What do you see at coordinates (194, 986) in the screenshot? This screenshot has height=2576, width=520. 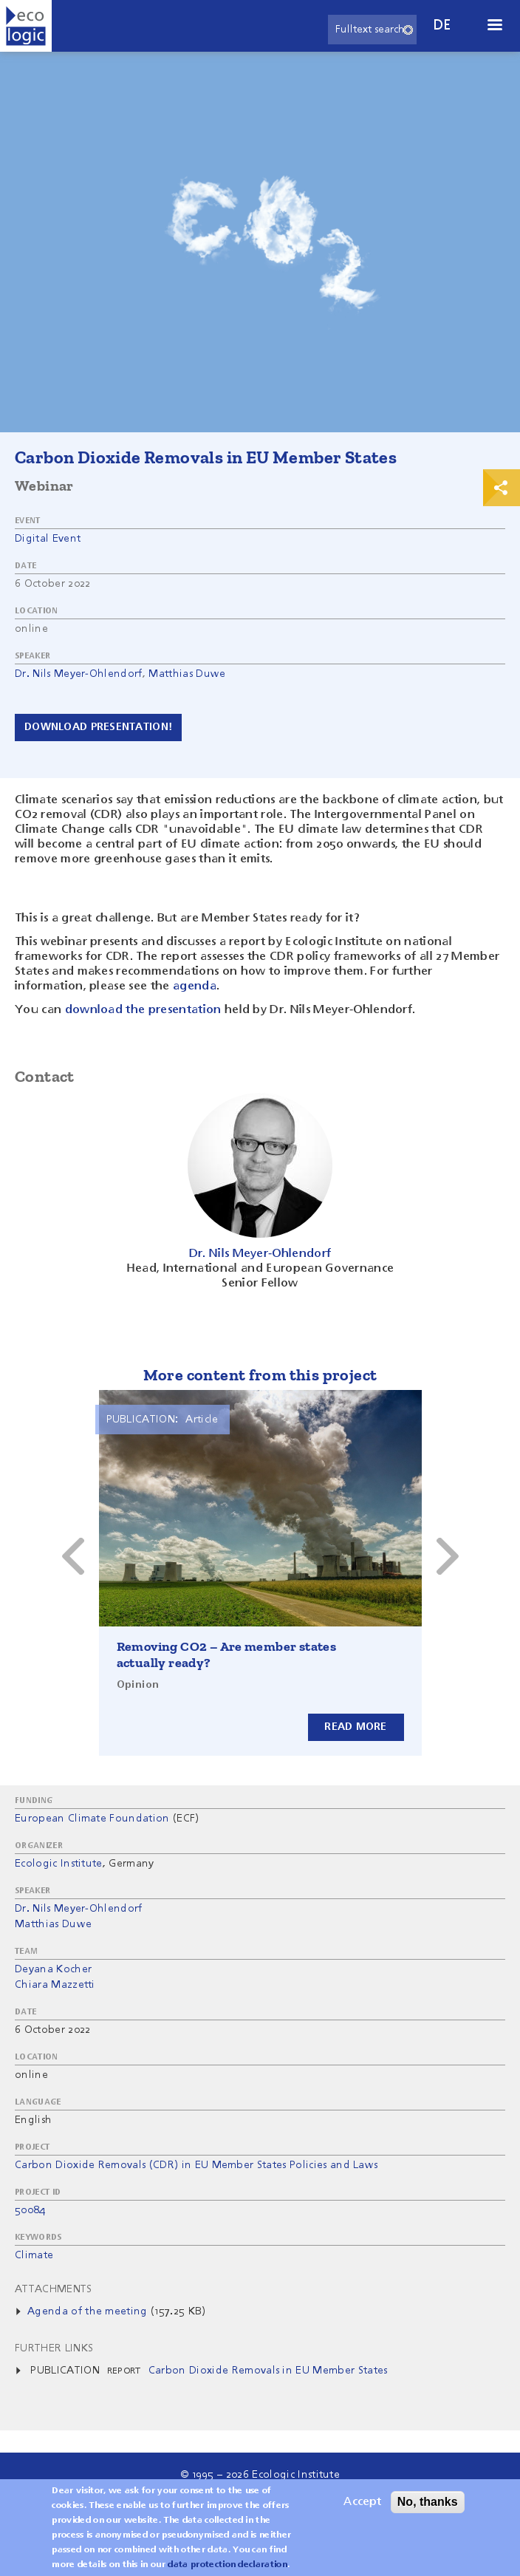 I see `agenda` at bounding box center [194, 986].